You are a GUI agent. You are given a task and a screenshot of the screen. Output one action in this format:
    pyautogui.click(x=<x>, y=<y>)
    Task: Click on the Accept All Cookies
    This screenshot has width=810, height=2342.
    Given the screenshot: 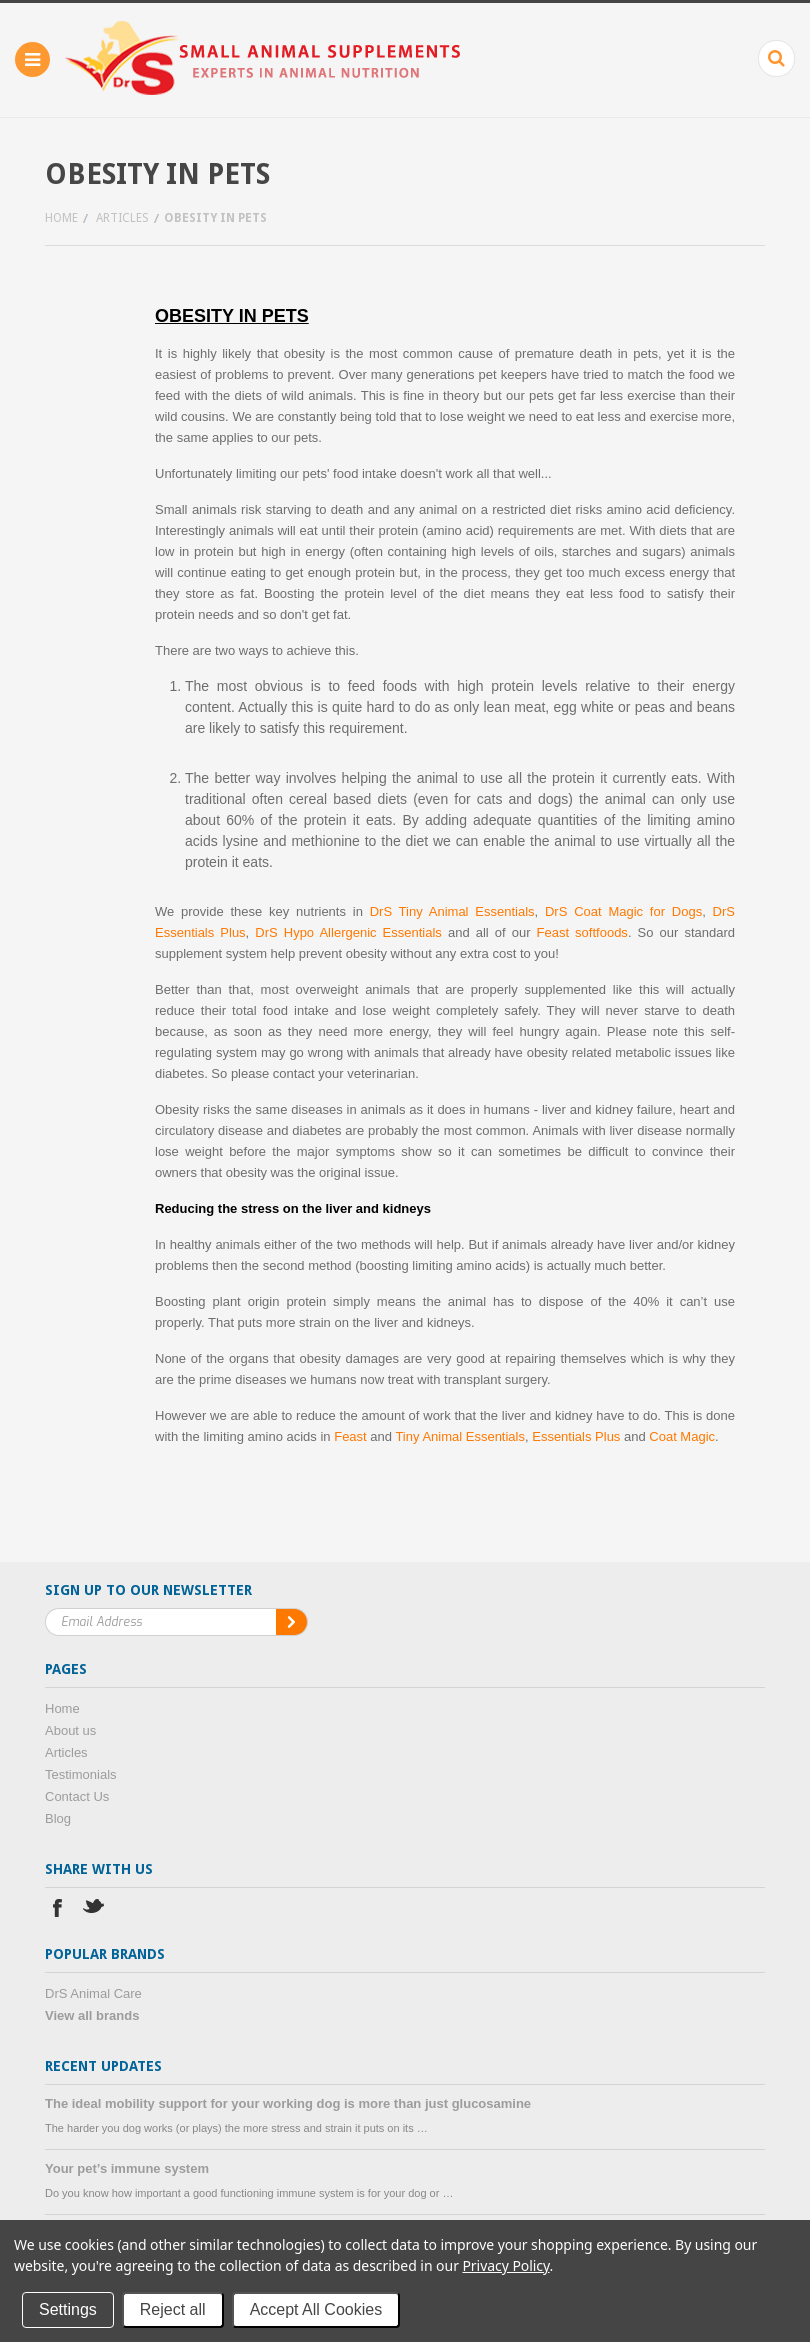 What is the action you would take?
    pyautogui.click(x=316, y=2309)
    